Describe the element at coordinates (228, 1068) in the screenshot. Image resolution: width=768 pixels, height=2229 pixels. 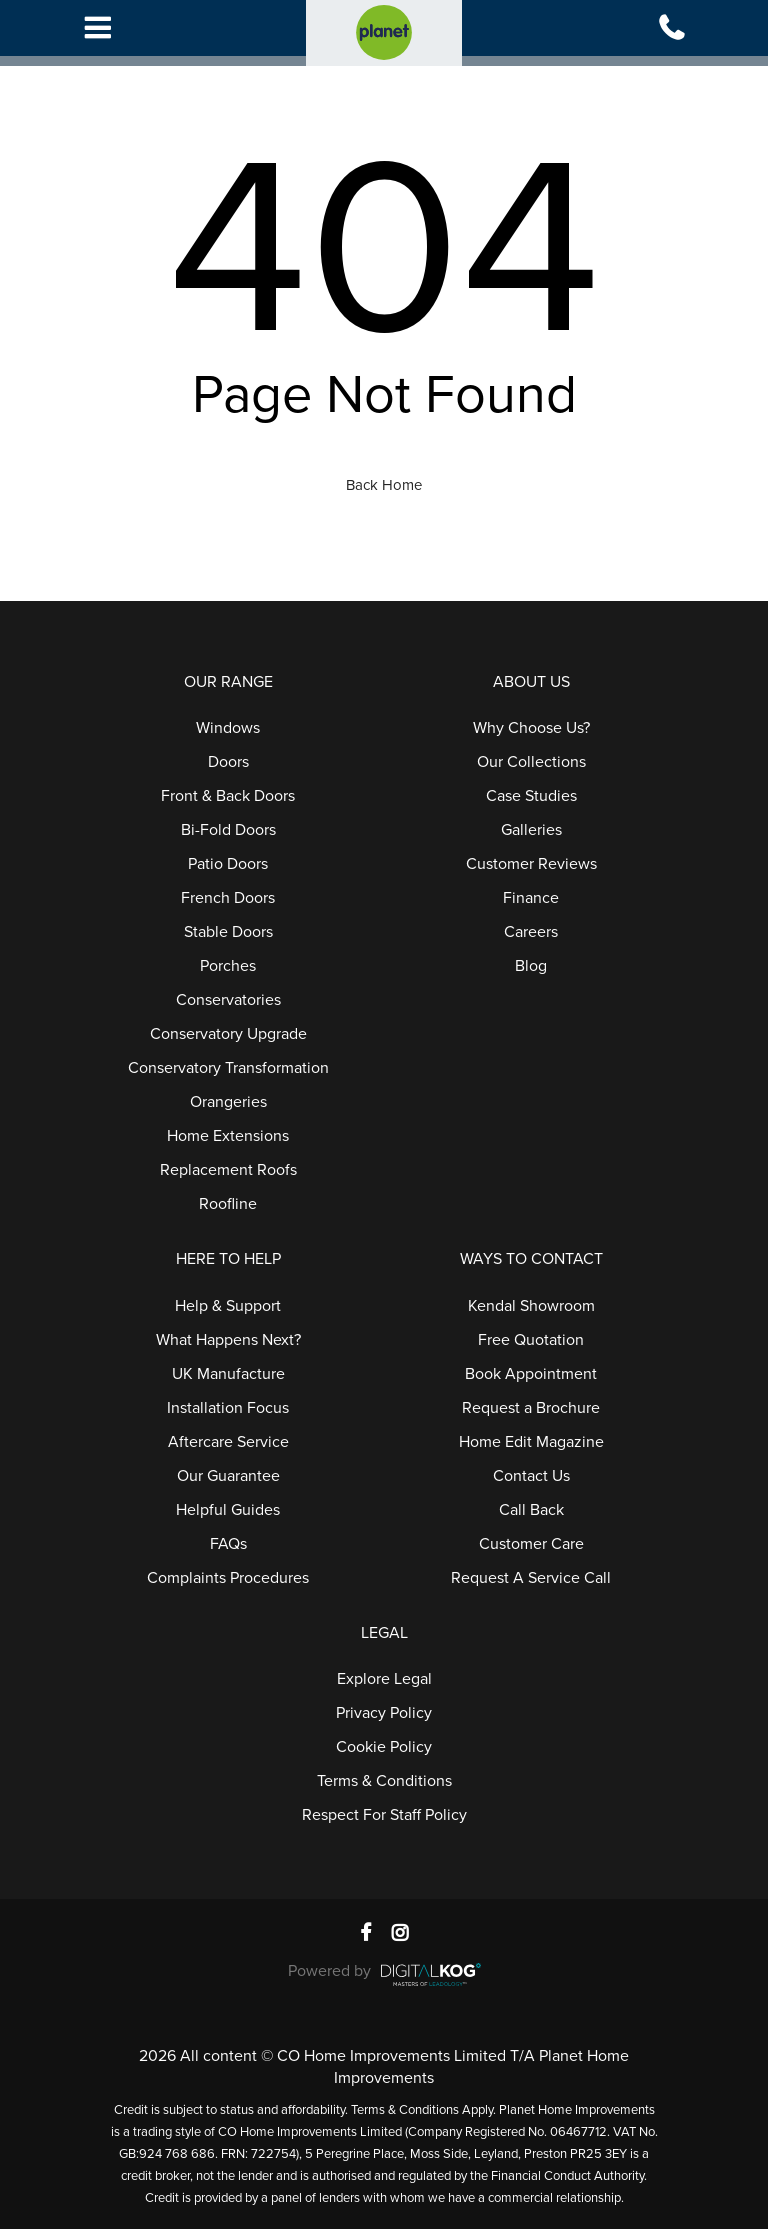
I see `Conservatory Transformation` at that location.